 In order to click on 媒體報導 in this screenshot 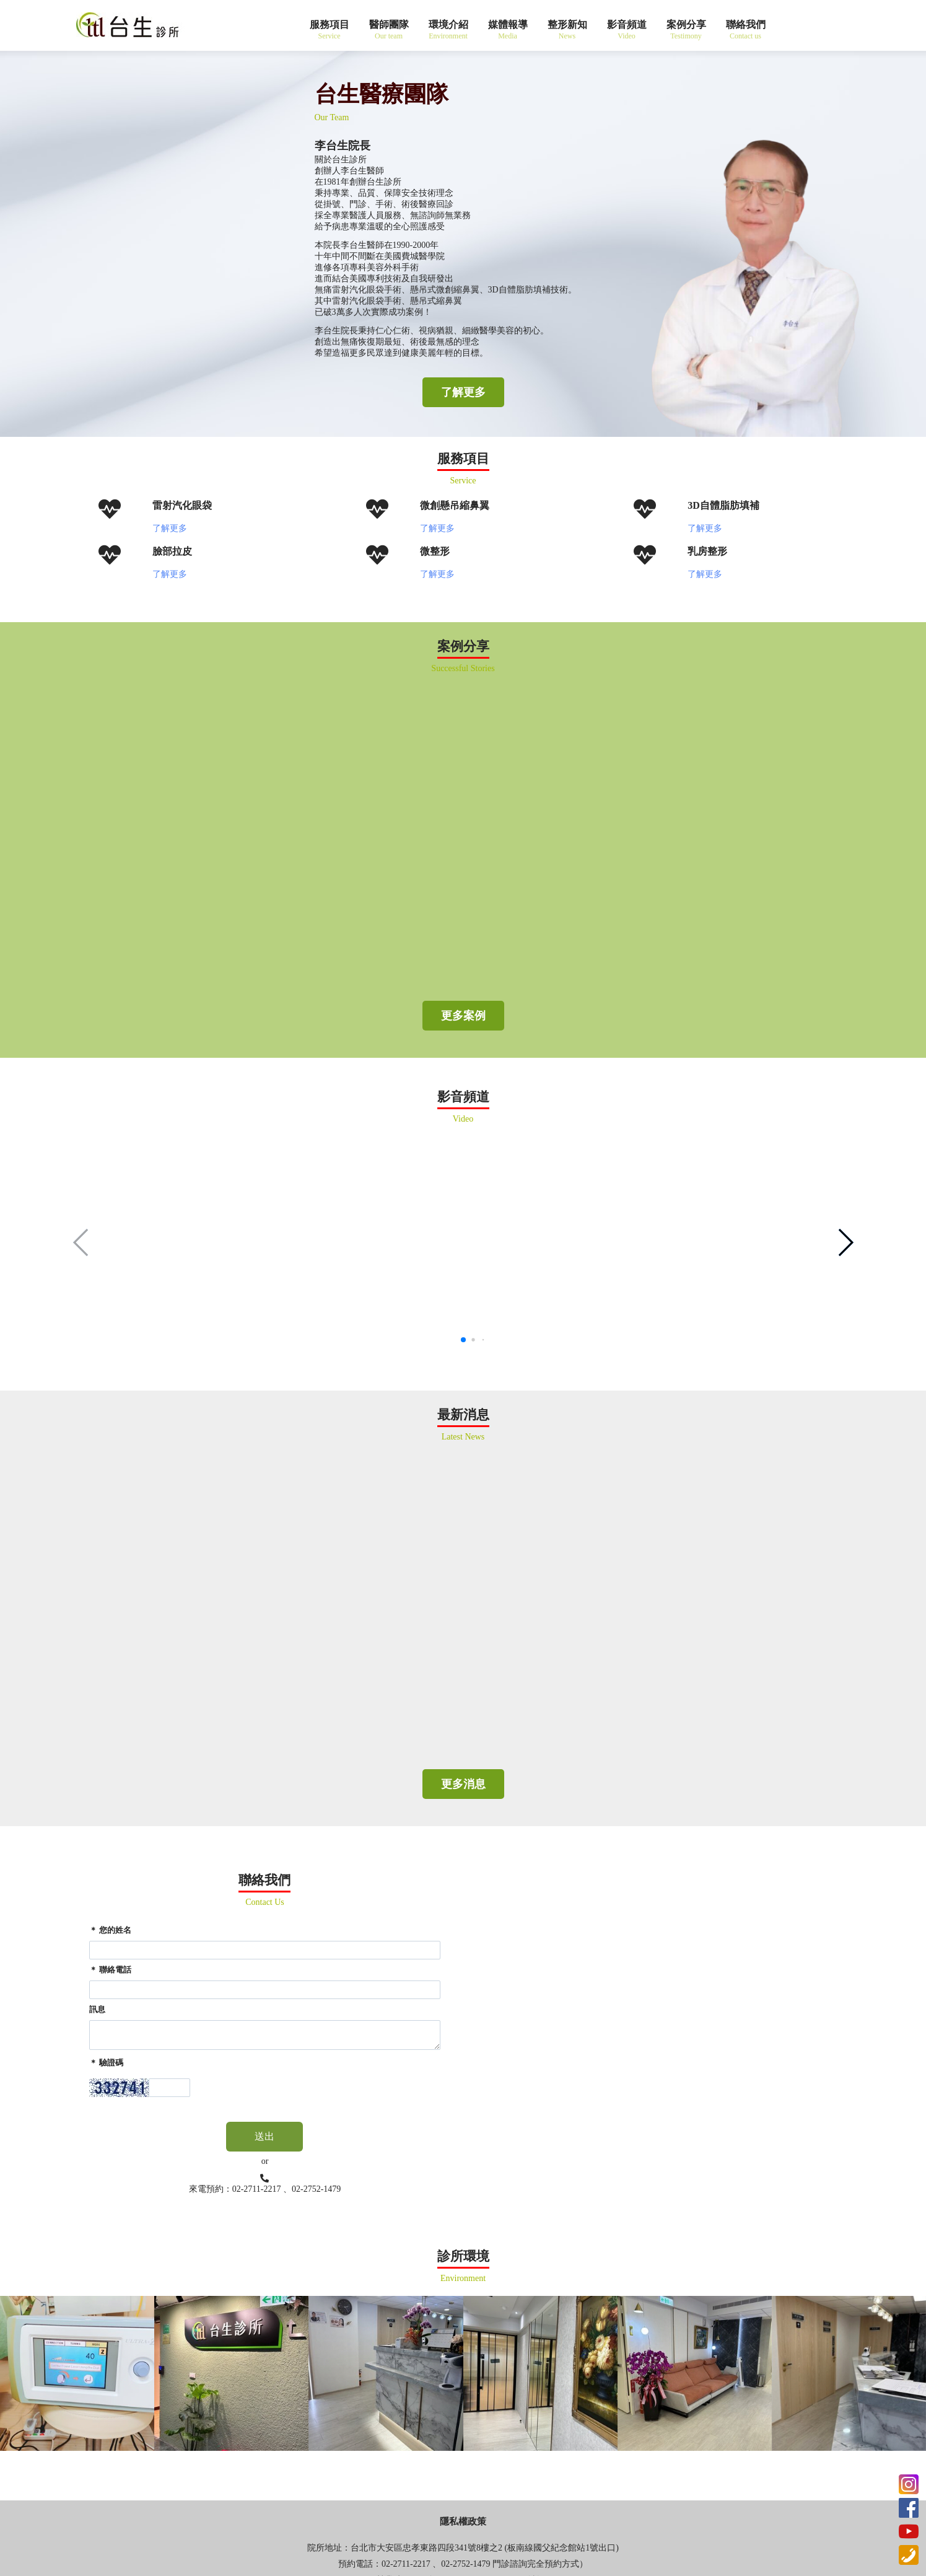, I will do `click(508, 24)`.